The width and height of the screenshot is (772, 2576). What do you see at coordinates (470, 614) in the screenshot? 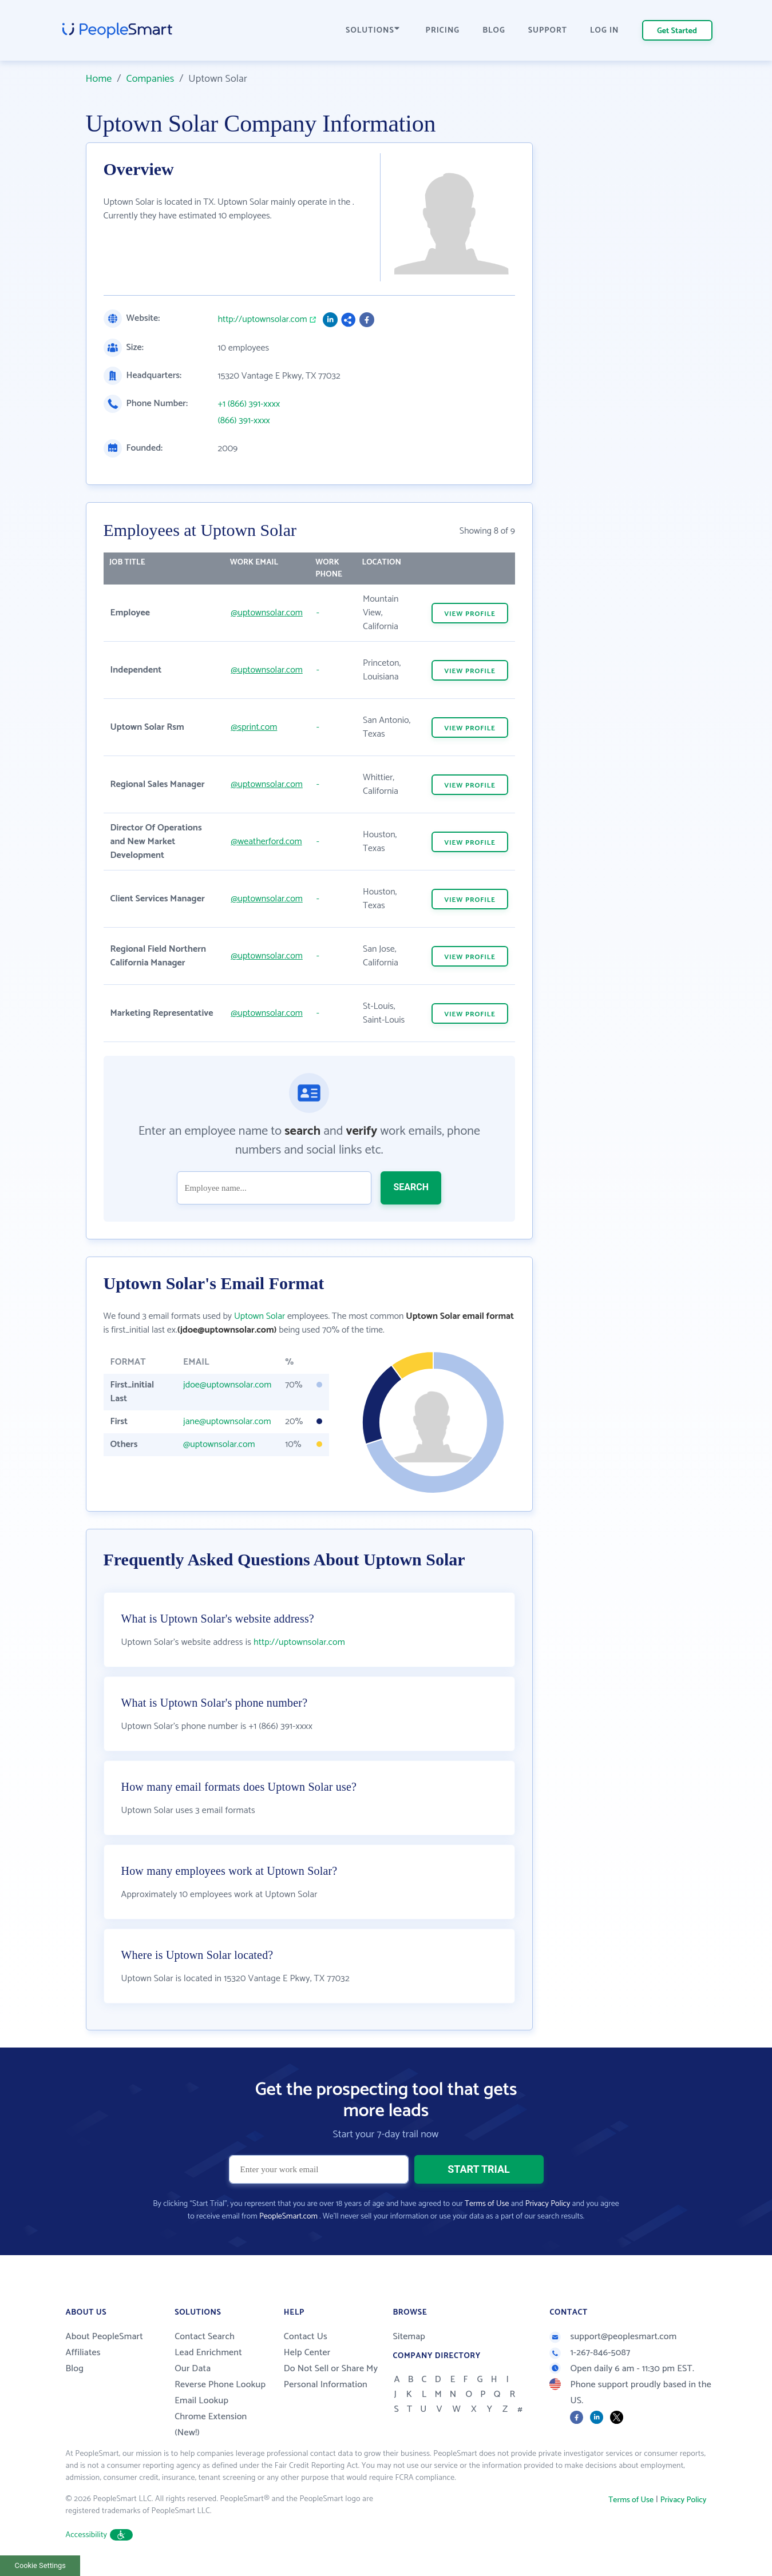
I see `VIEW` at bounding box center [470, 614].